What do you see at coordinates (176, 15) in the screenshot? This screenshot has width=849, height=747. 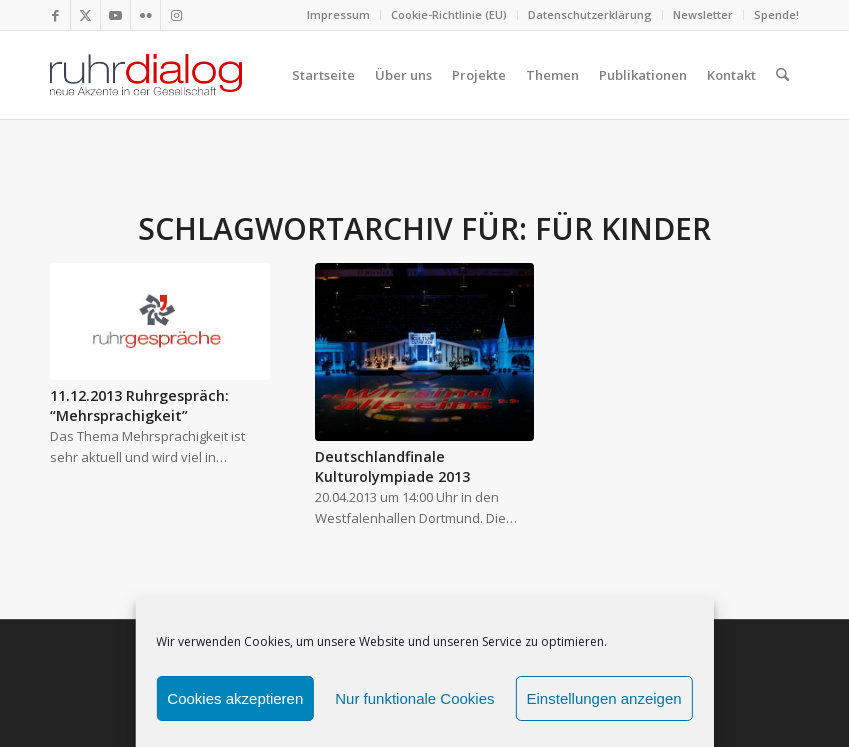 I see `[Link zu Instagram]` at bounding box center [176, 15].